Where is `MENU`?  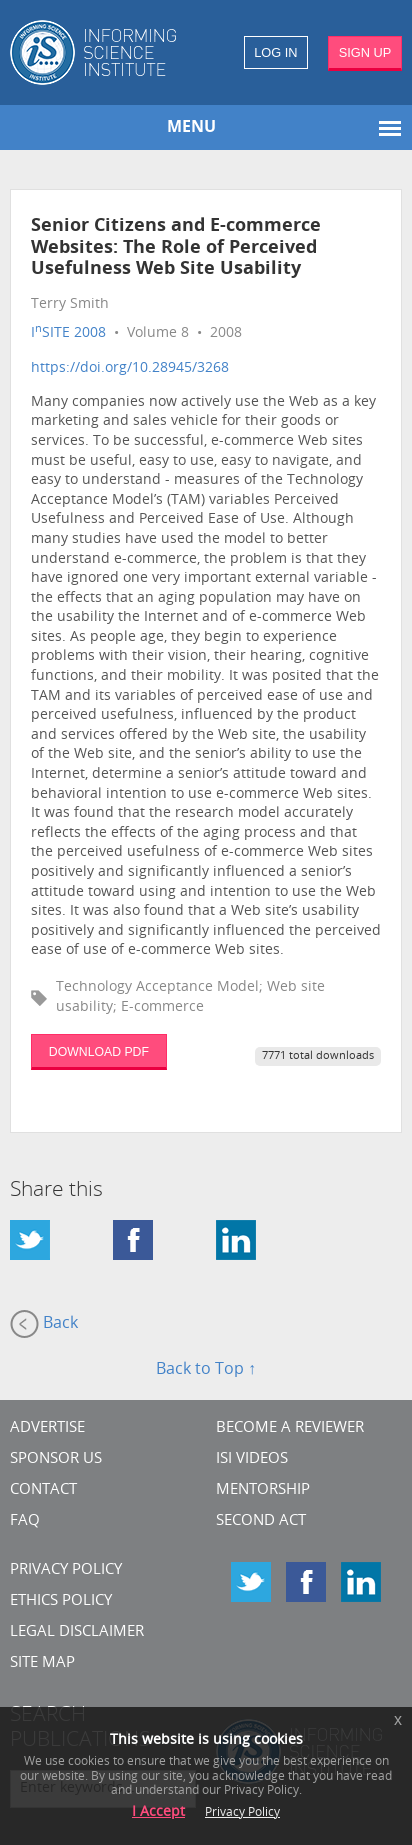
MENU is located at coordinates (191, 128).